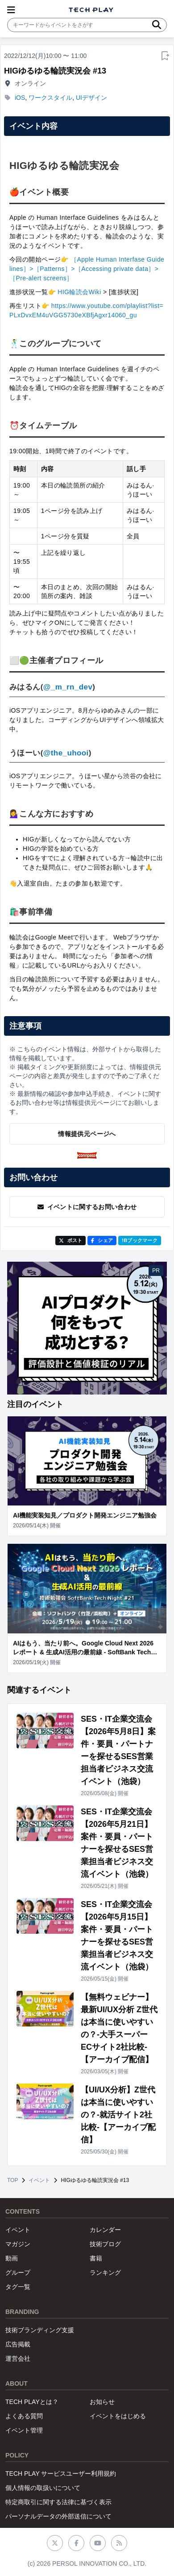 The height and width of the screenshot is (2576, 174). What do you see at coordinates (42, 2487) in the screenshot?
I see `個人情報の取扱いについて` at bounding box center [42, 2487].